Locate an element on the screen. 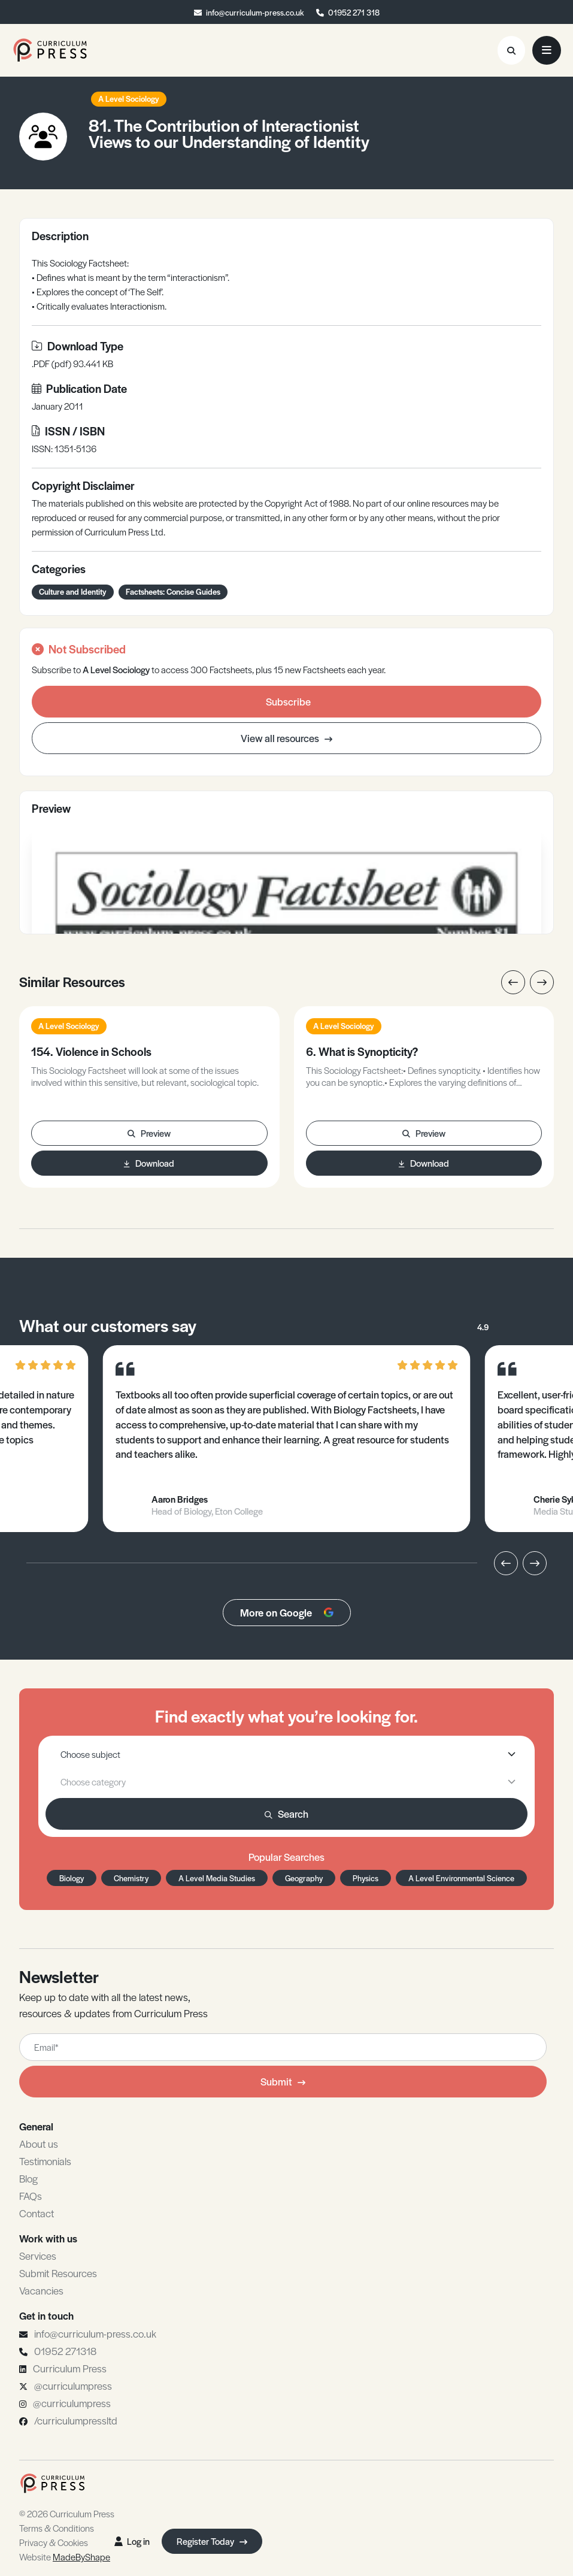 This screenshot has height=2576, width=573. Biology is located at coordinates (71, 1878).